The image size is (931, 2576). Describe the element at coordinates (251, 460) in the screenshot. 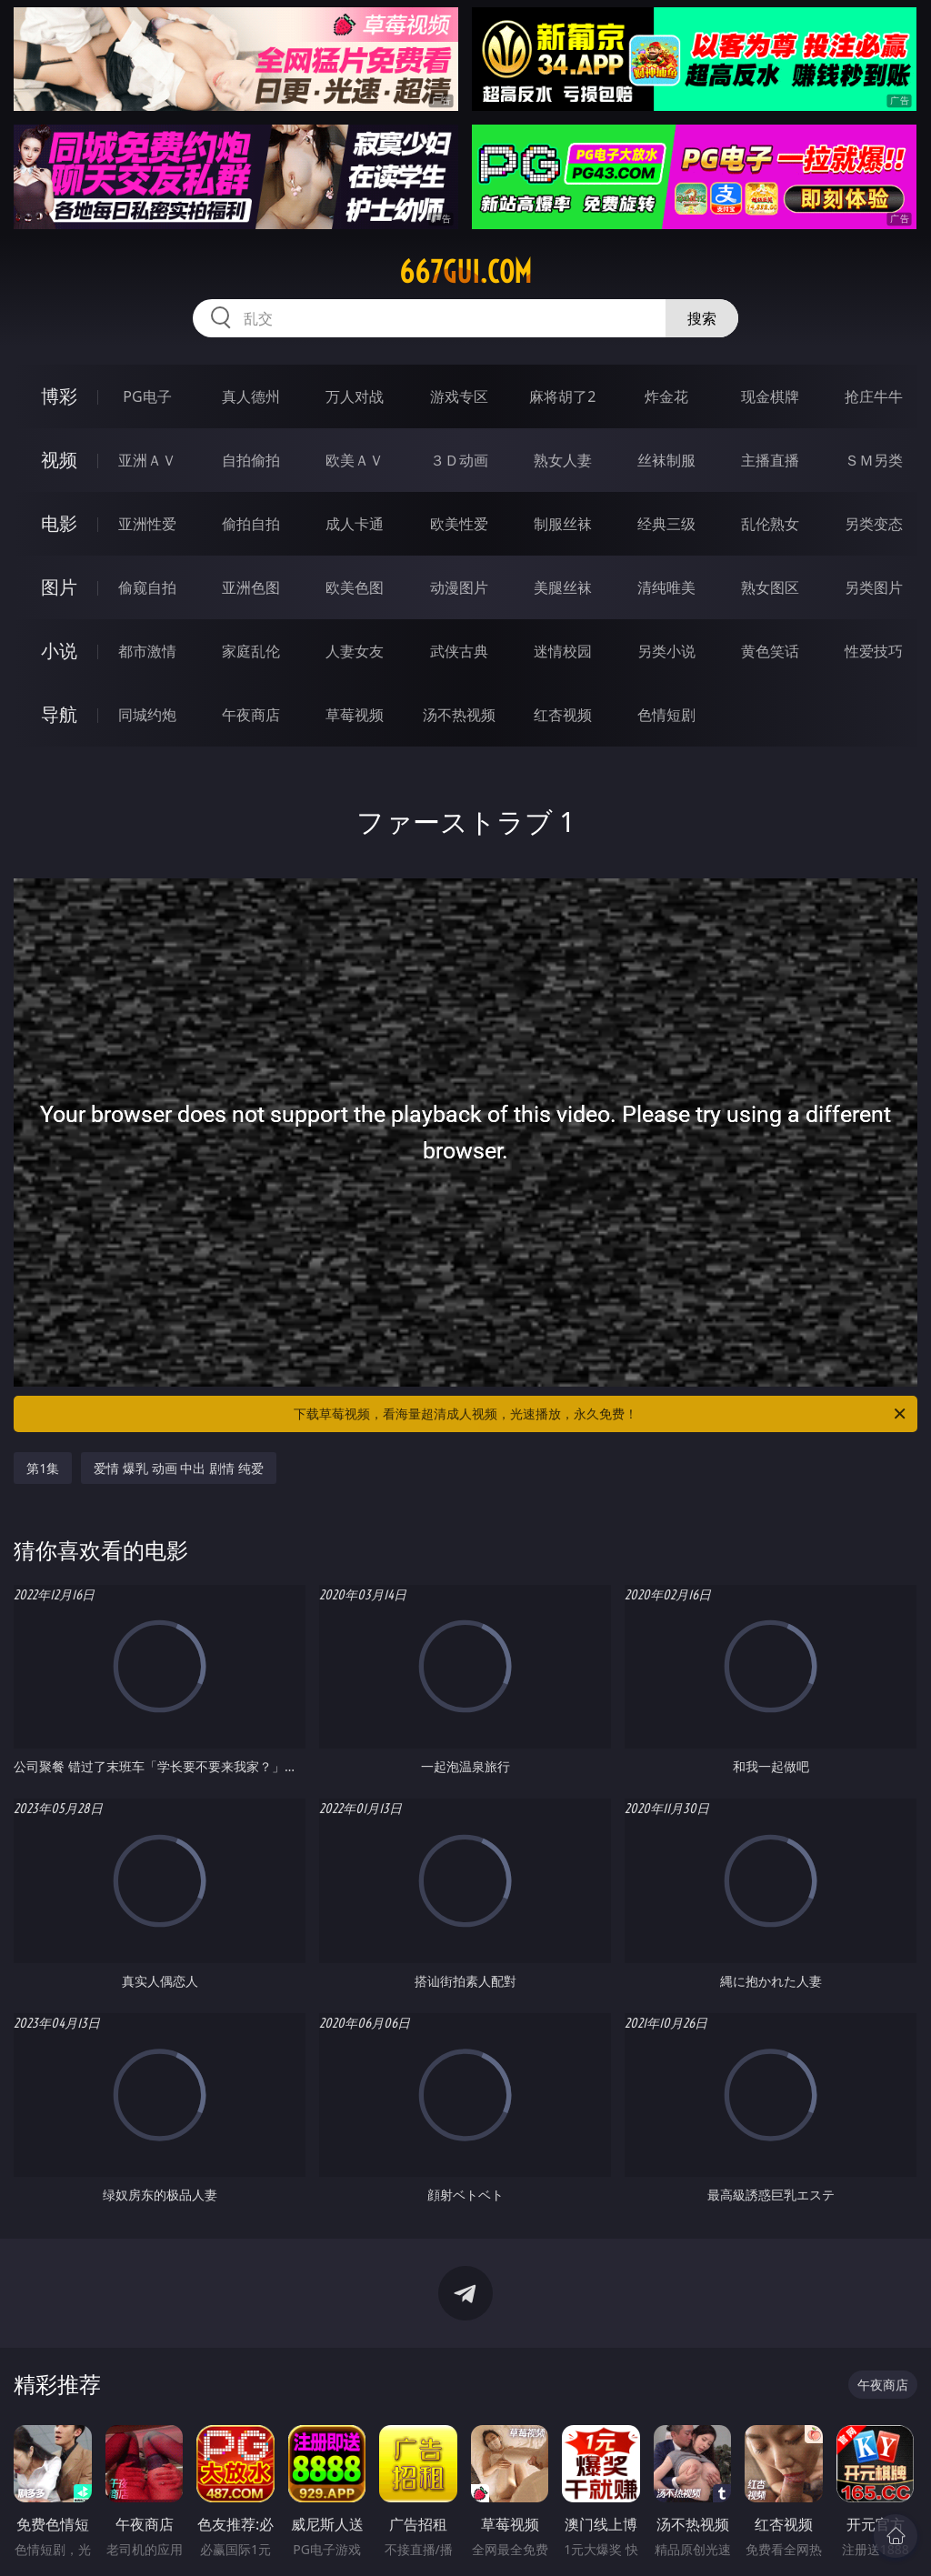

I see `自拍偷拍` at that location.